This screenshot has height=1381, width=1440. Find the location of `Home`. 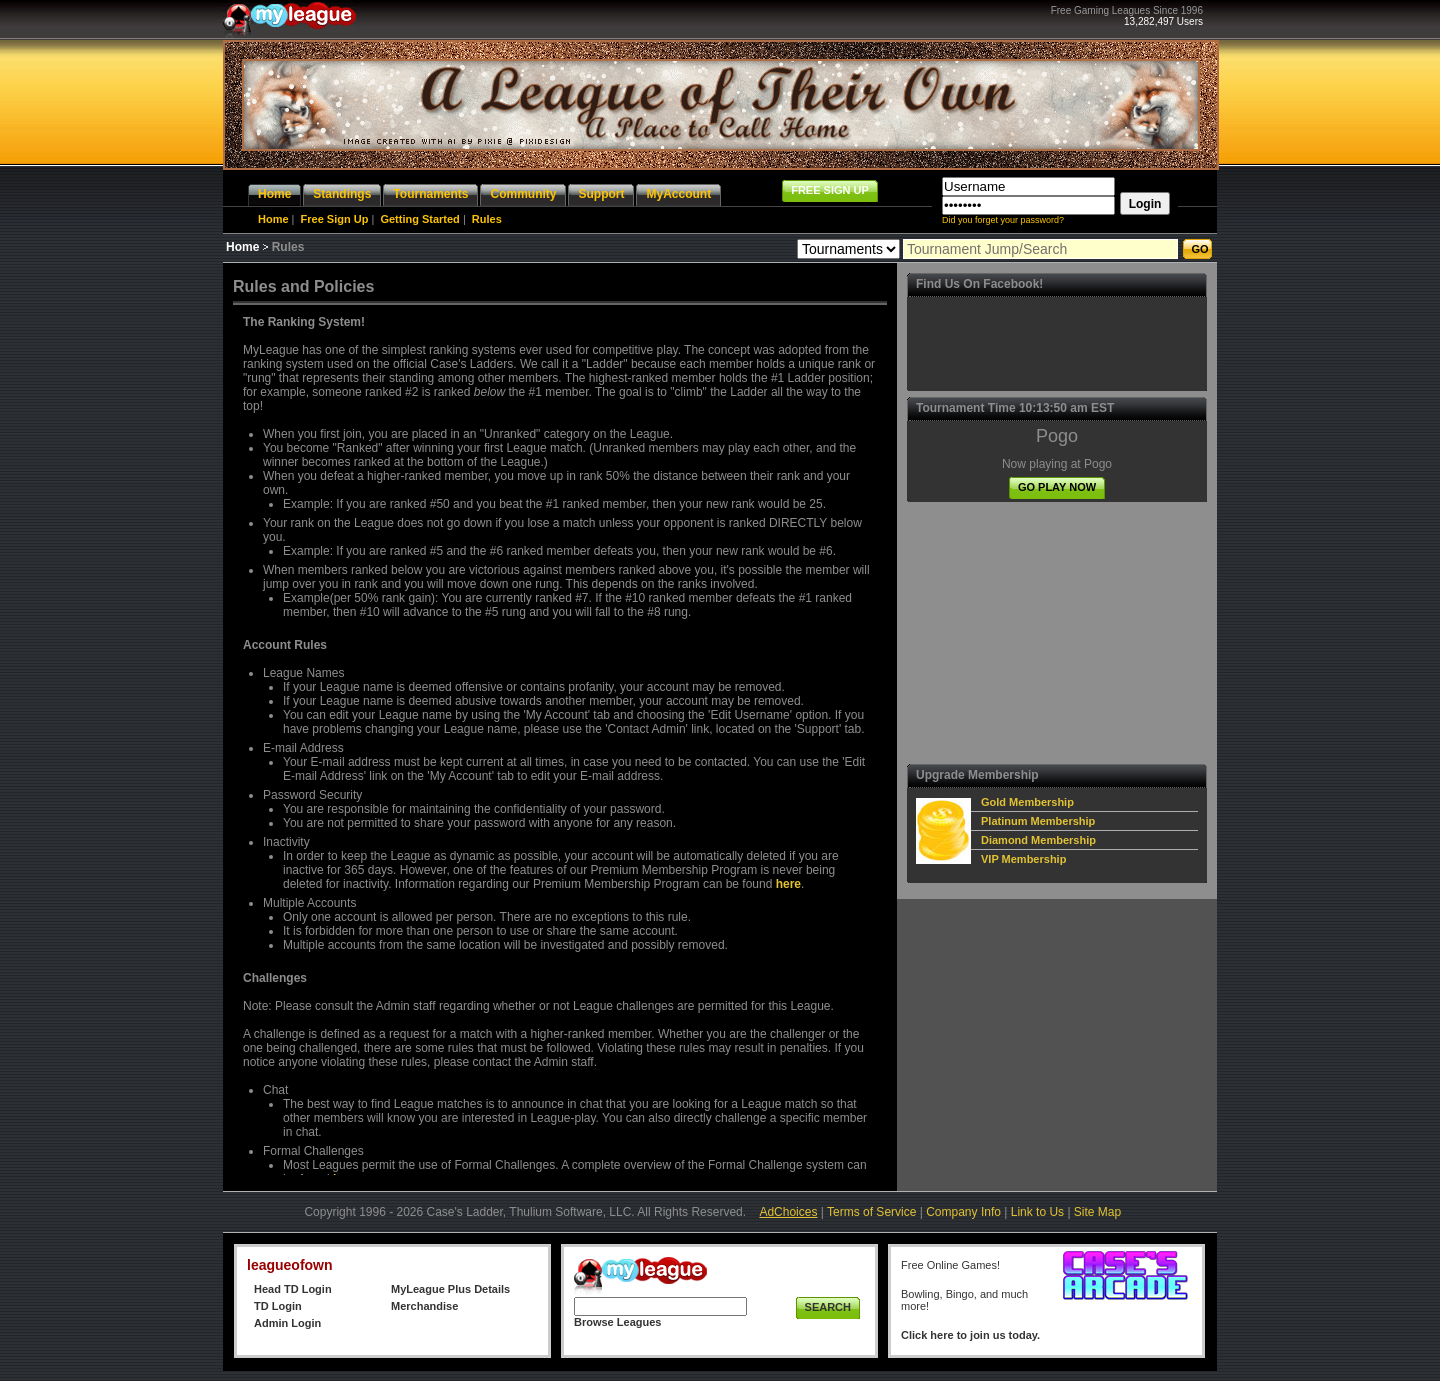

Home is located at coordinates (273, 219).